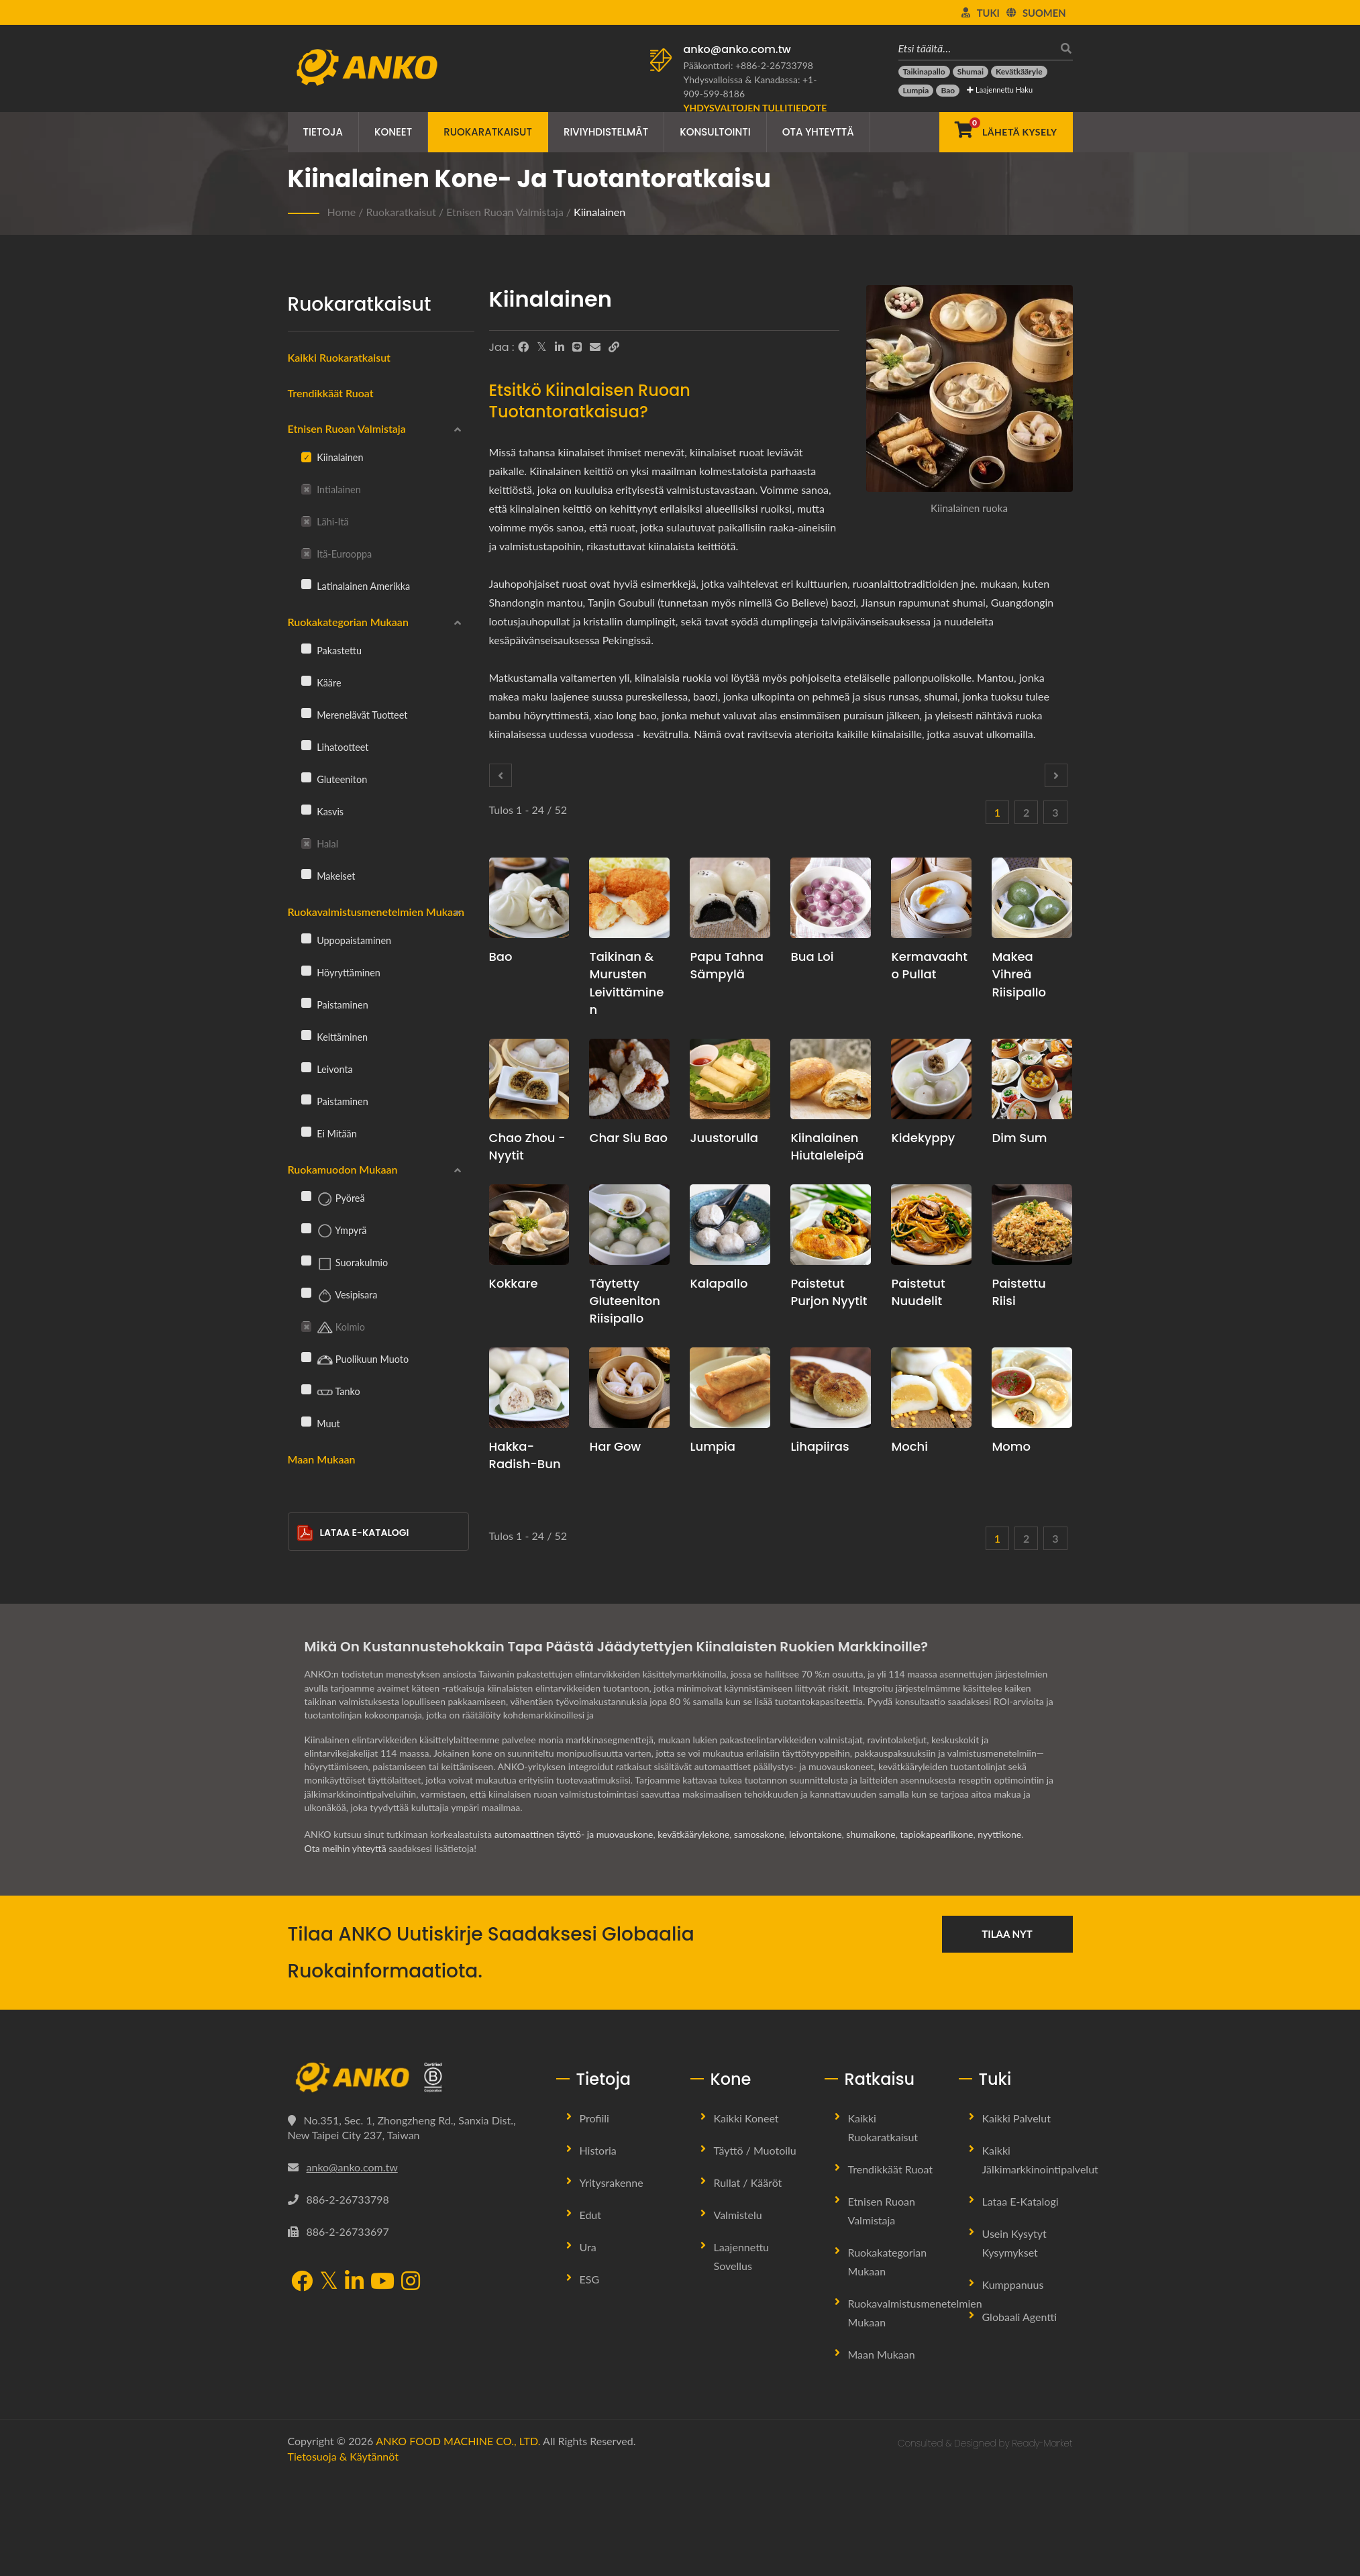 This screenshot has height=2576, width=1360. What do you see at coordinates (306, 713) in the screenshot?
I see `[Merenelävät tuotteet]` at bounding box center [306, 713].